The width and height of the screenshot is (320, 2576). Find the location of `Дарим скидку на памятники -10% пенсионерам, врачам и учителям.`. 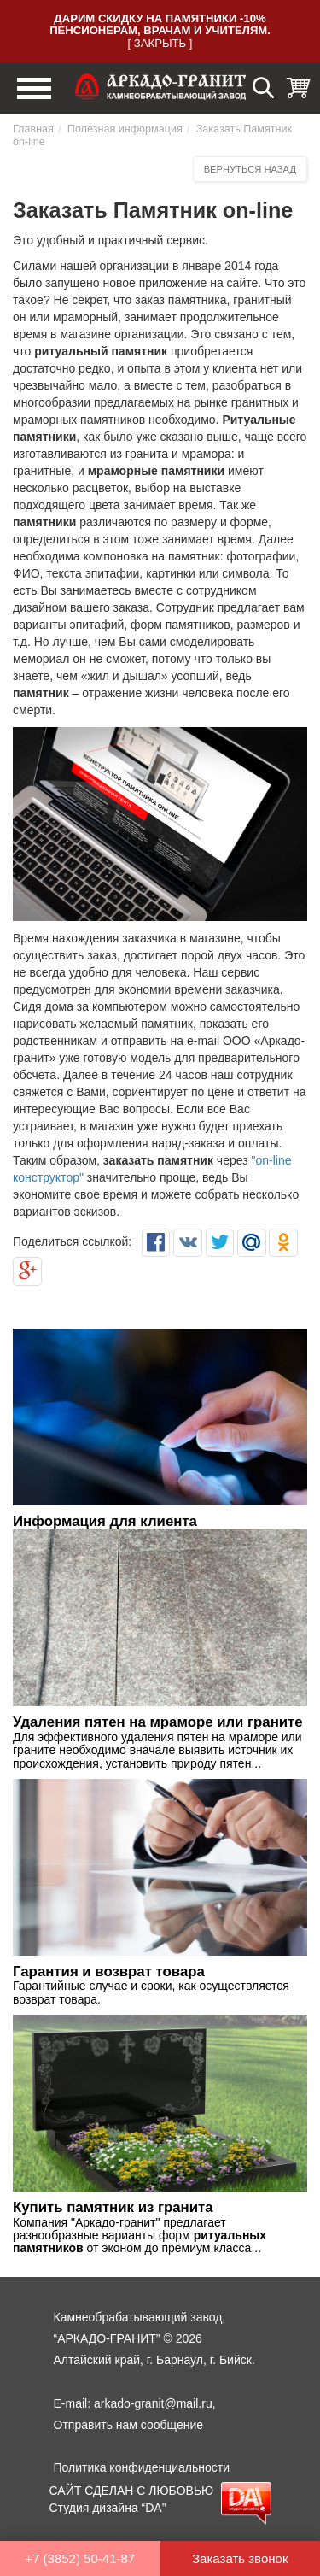

Дарим скидку на памятники -10% пенсионерам, врачам и учителям. is located at coordinates (160, 24).